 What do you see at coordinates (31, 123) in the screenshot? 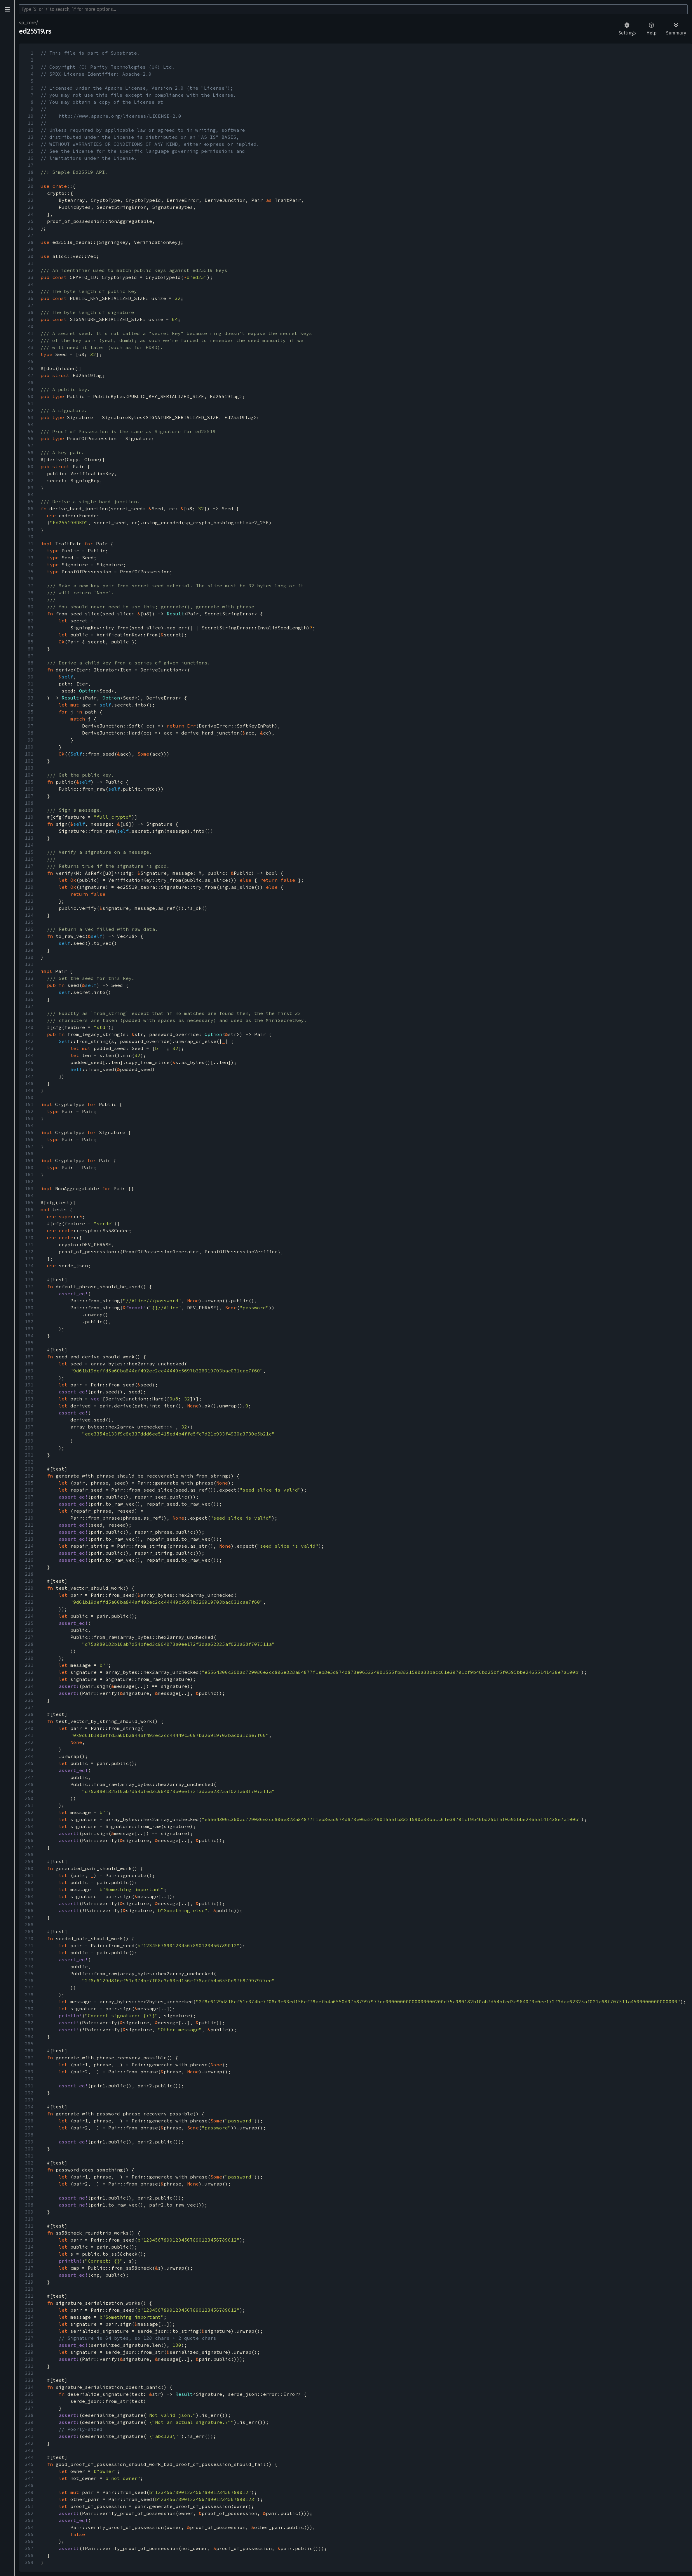
I see `11` at bounding box center [31, 123].